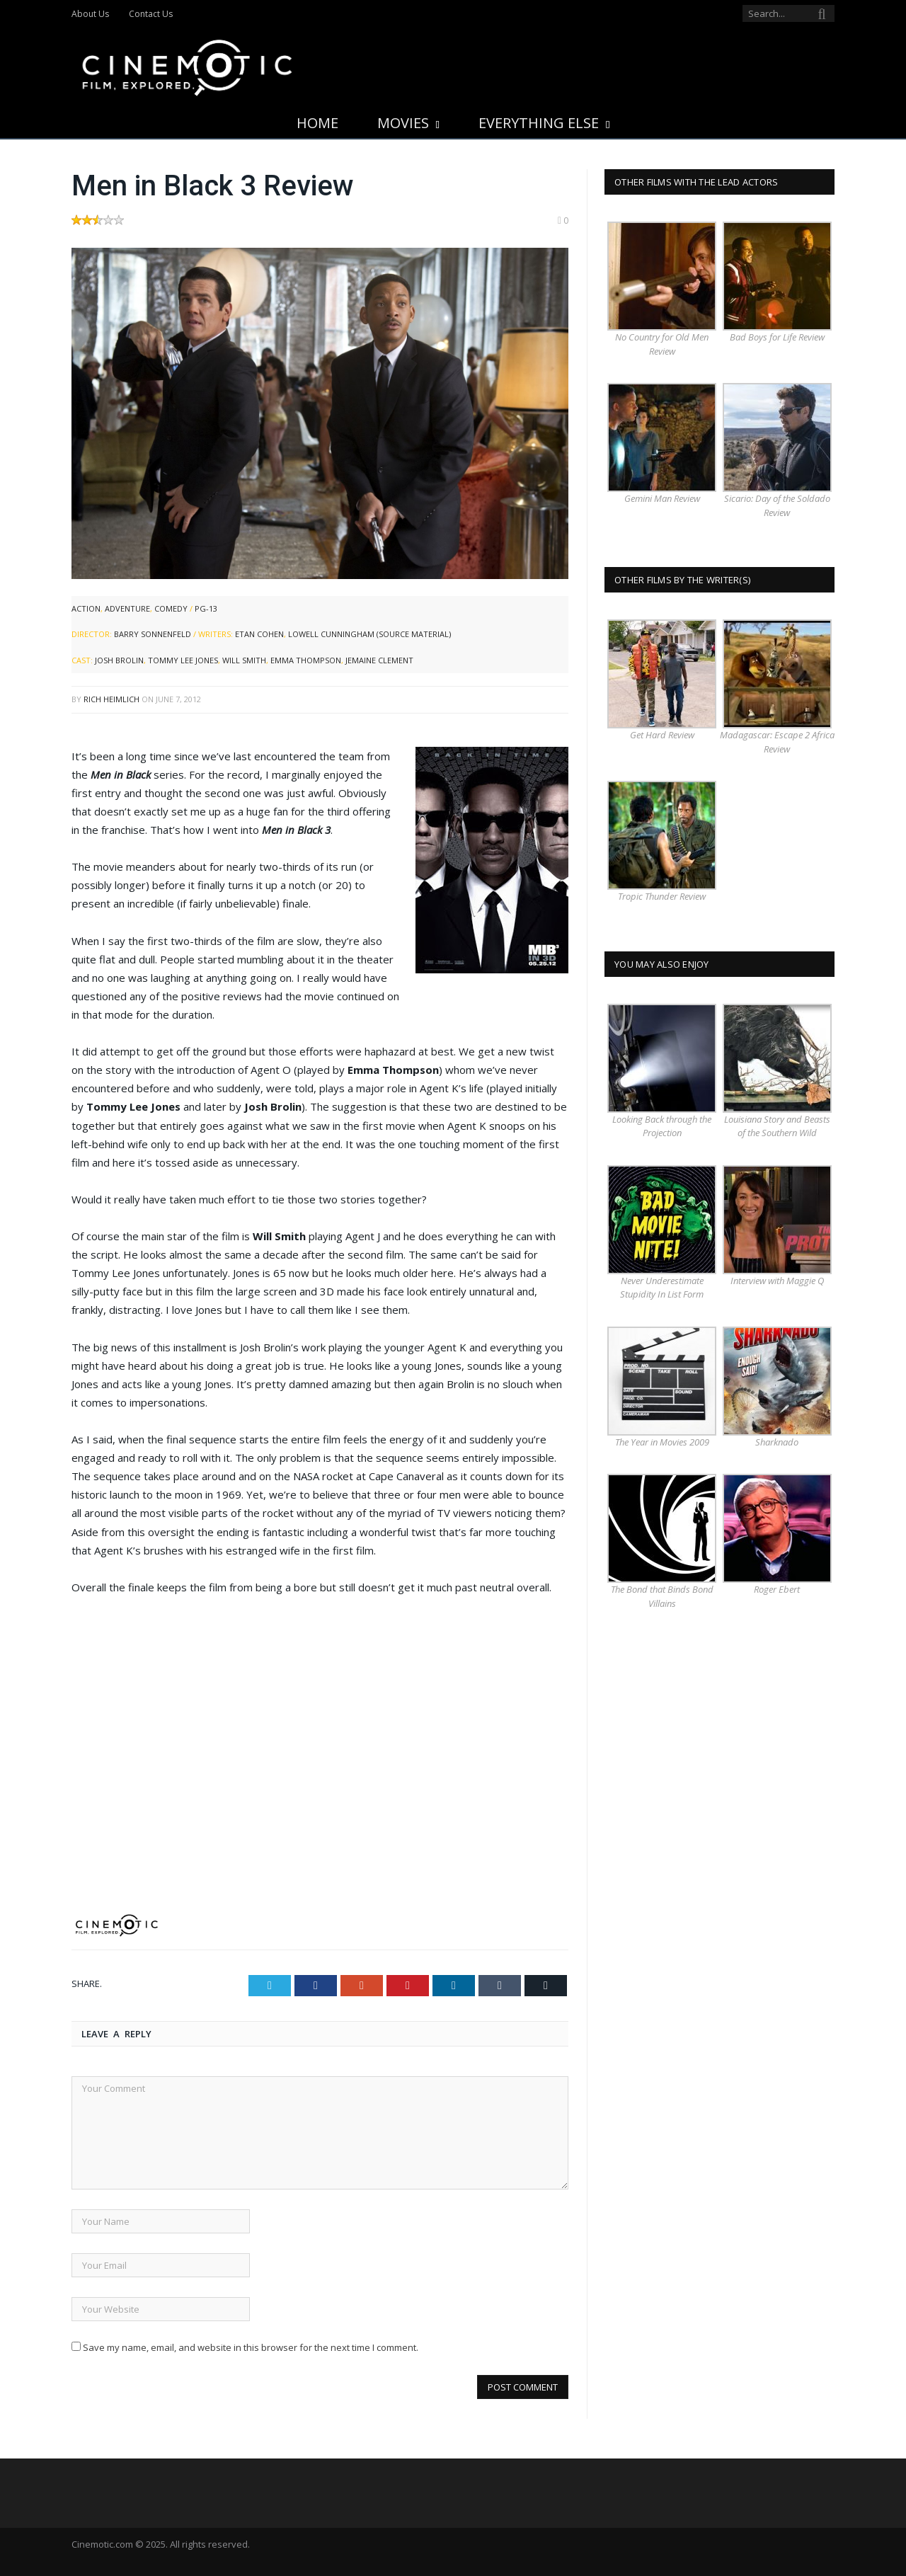 The image size is (906, 2576). Describe the element at coordinates (317, 122) in the screenshot. I see `Home` at that location.